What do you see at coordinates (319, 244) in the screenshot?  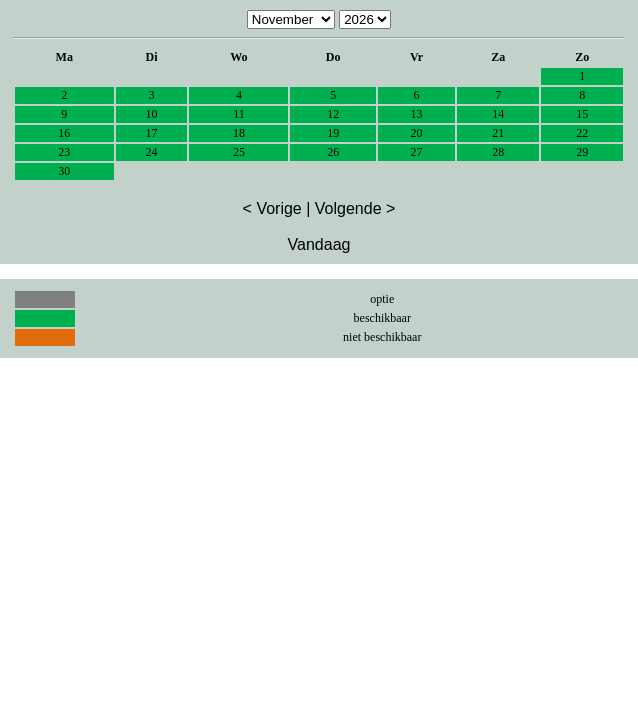 I see `Vandaag` at bounding box center [319, 244].